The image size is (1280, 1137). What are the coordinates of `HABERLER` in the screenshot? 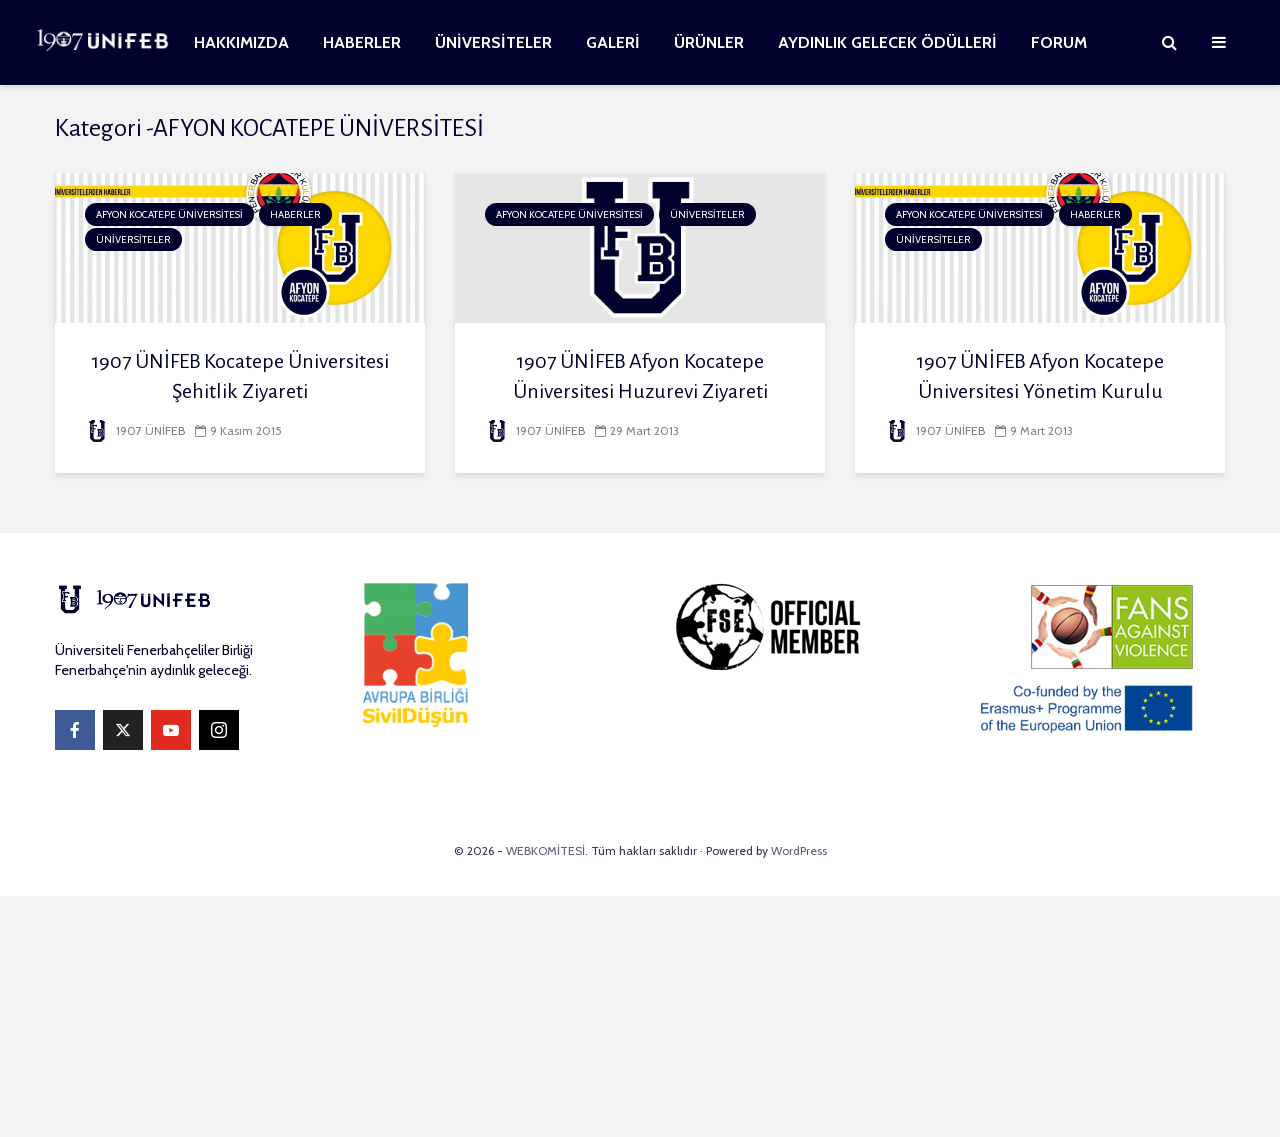 It's located at (362, 42).